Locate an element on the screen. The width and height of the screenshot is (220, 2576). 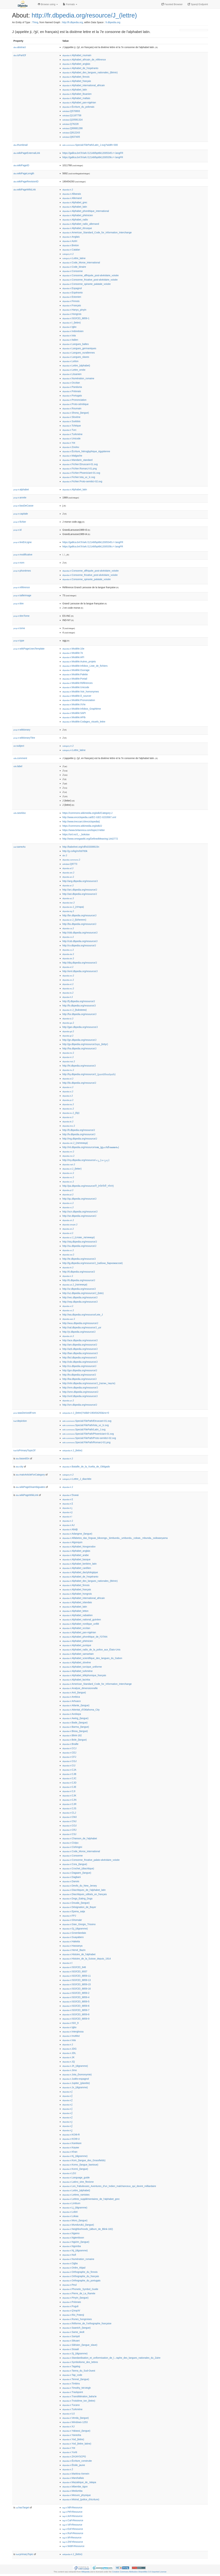
http://cdo.dbpedia.org/resource/J is located at coordinates (80, 1361).